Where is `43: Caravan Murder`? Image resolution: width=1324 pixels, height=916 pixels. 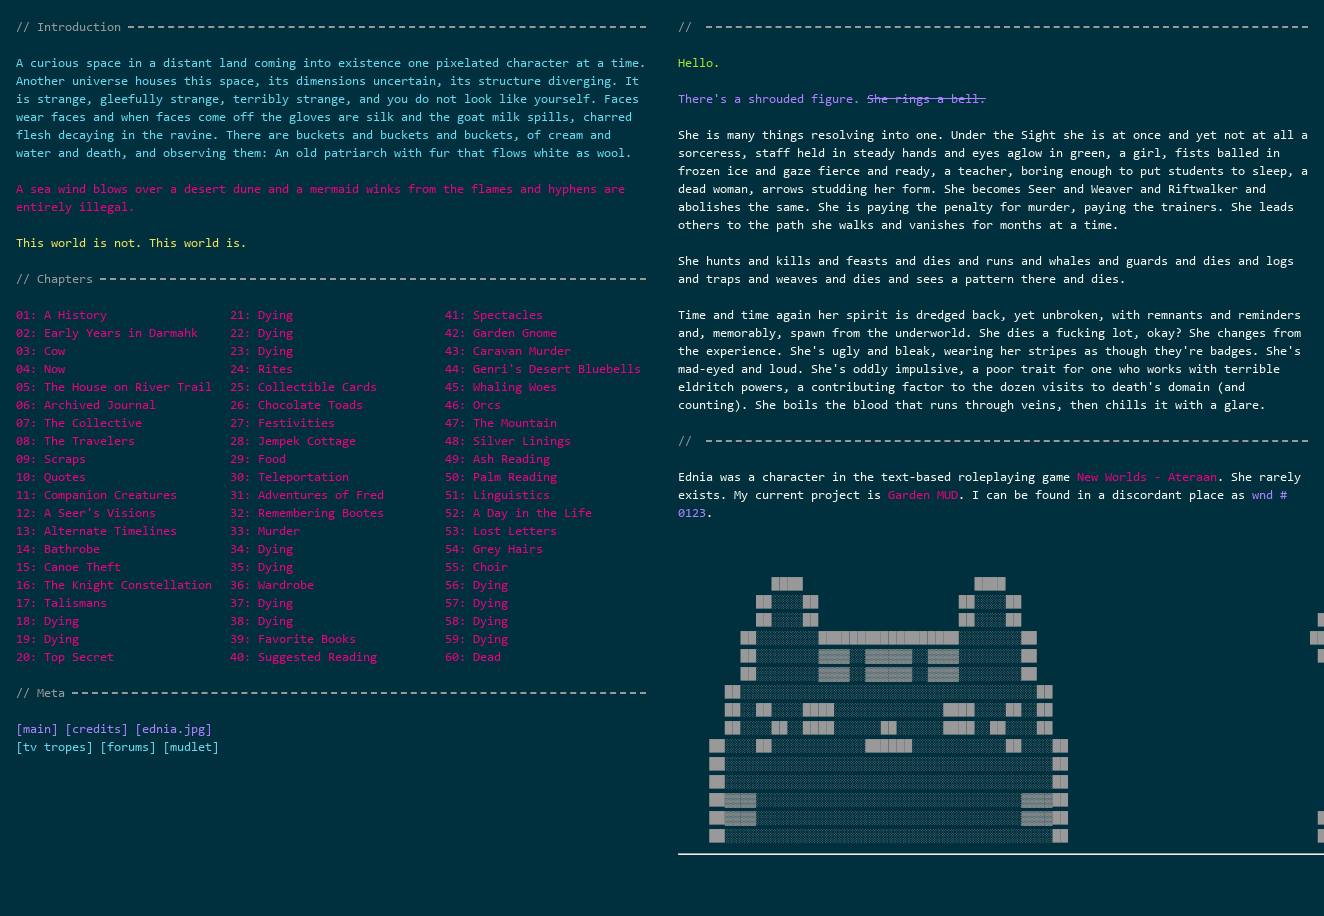 43: Caravan Murder is located at coordinates (508, 350).